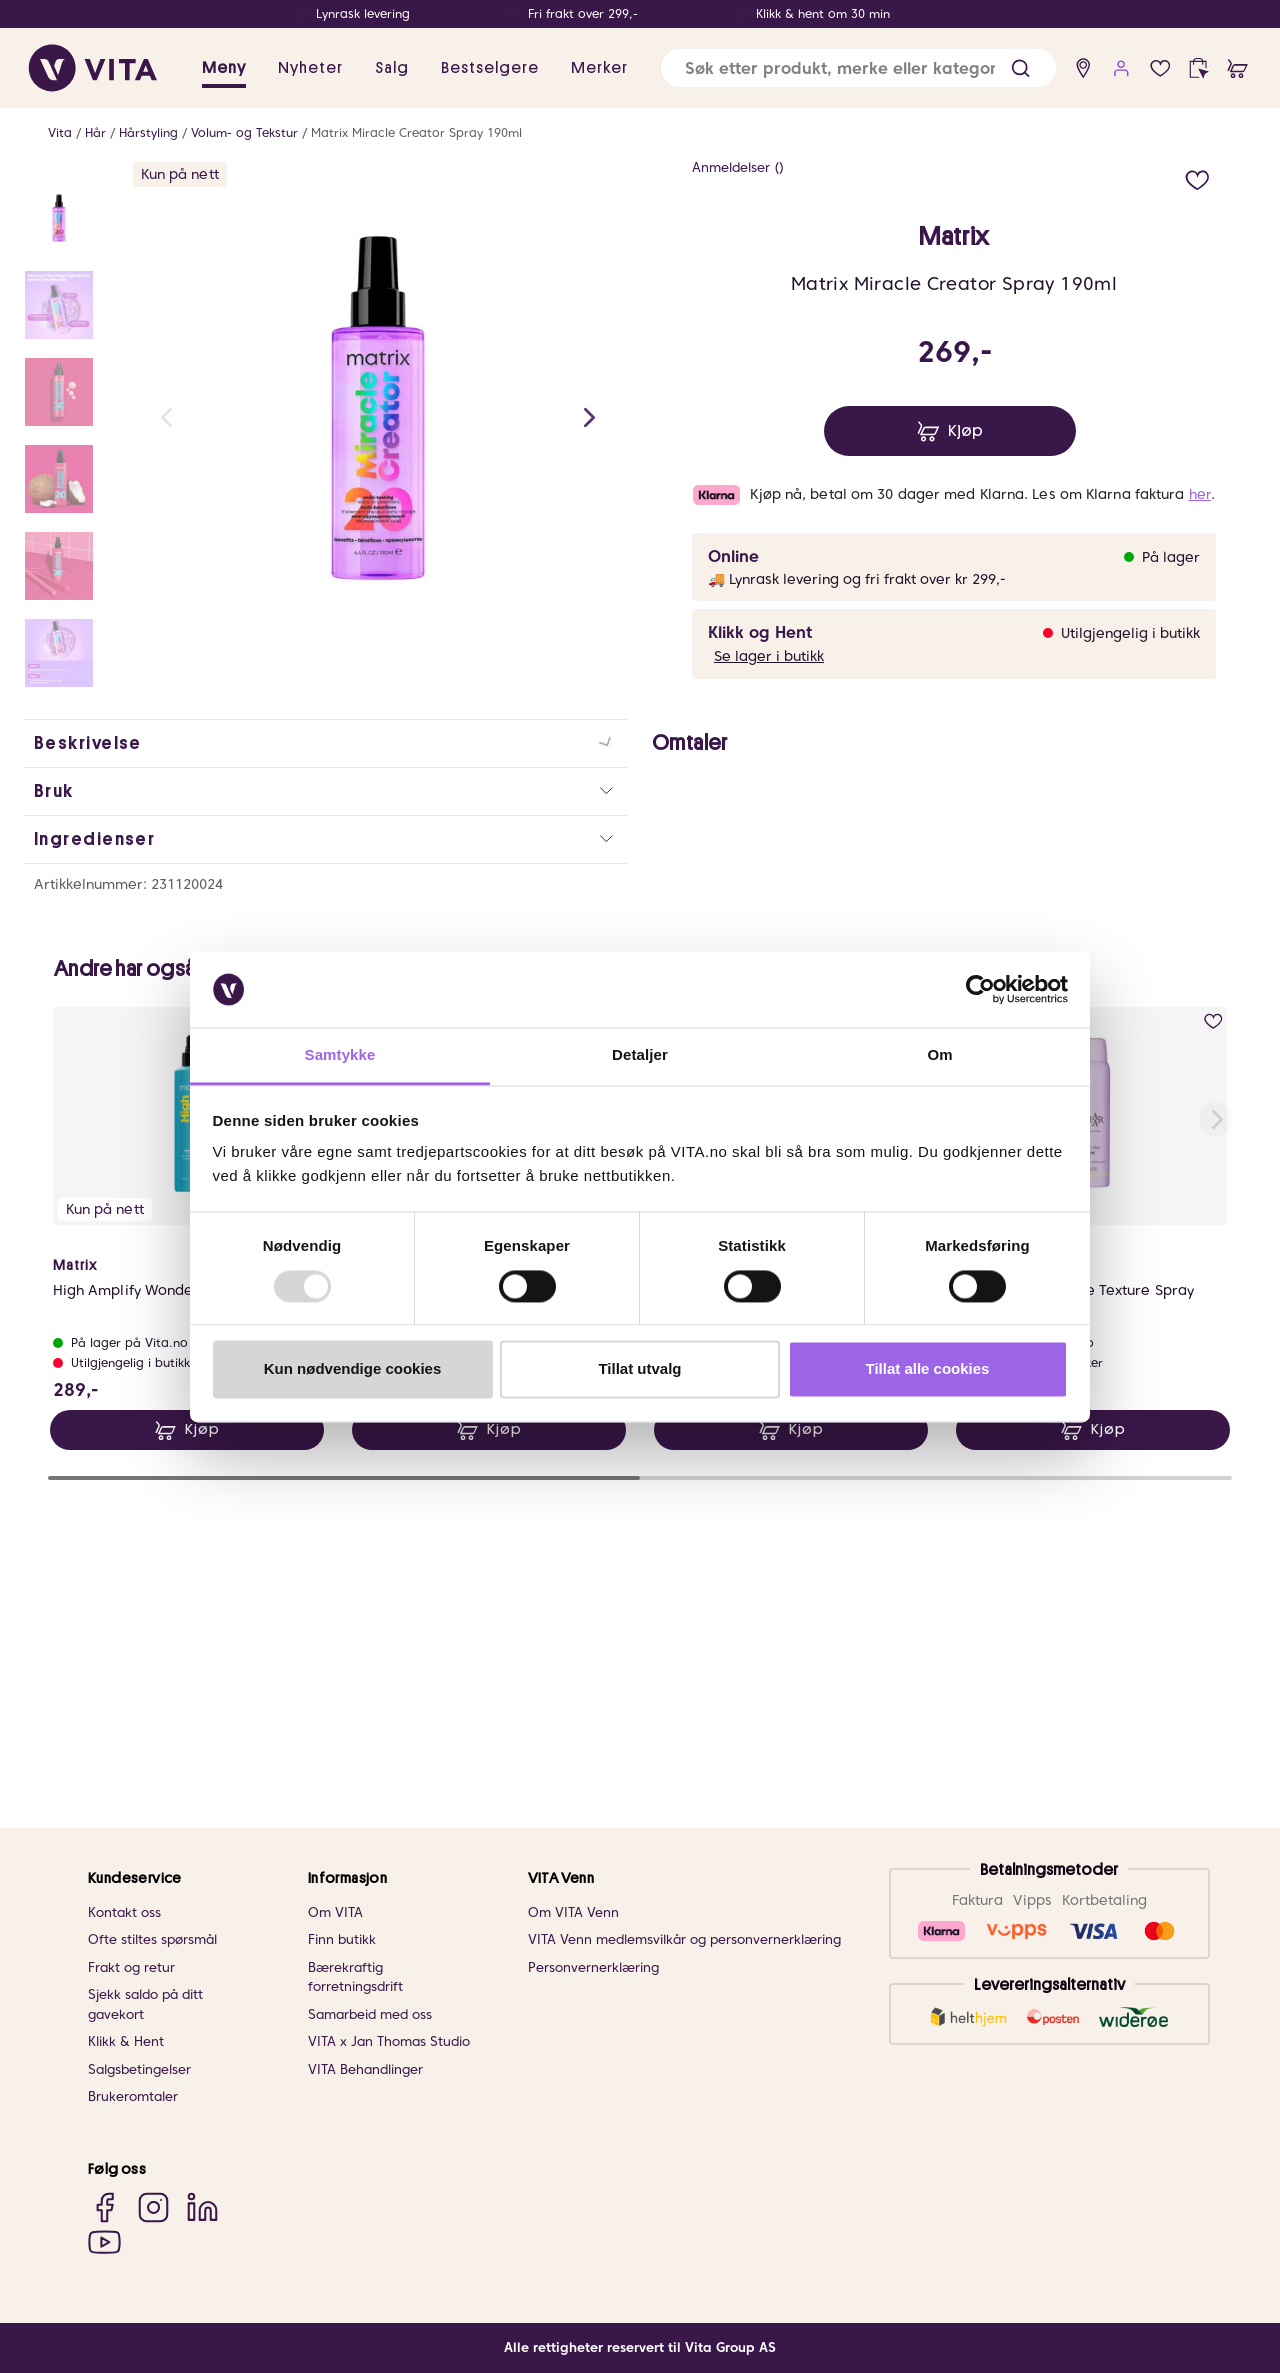  Describe the element at coordinates (392, 68) in the screenshot. I see `Salg` at that location.